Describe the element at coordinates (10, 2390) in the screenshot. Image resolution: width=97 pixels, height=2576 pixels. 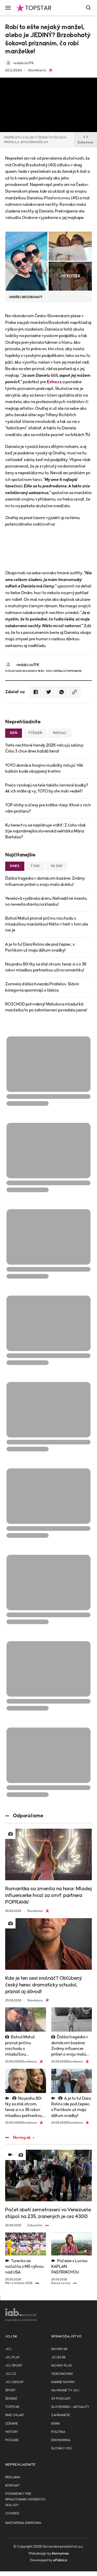
I see `Šport` at that location.